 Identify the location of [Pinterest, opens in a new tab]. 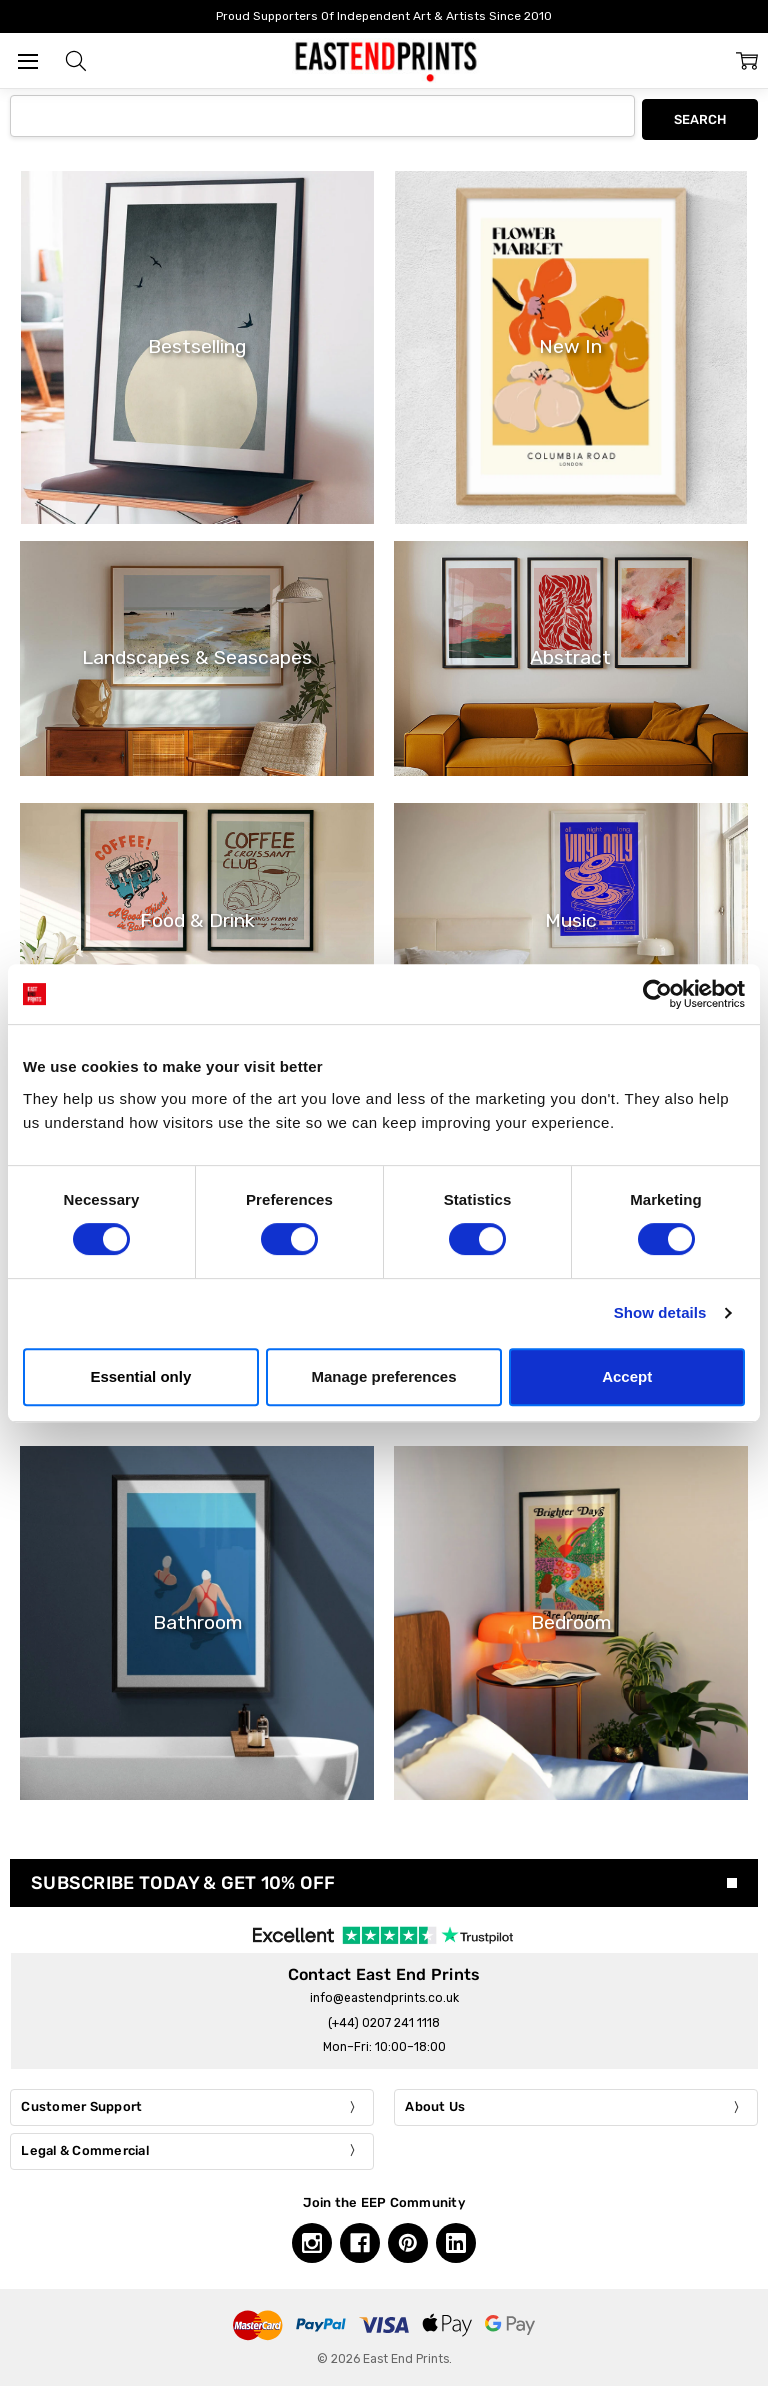
(408, 2240).